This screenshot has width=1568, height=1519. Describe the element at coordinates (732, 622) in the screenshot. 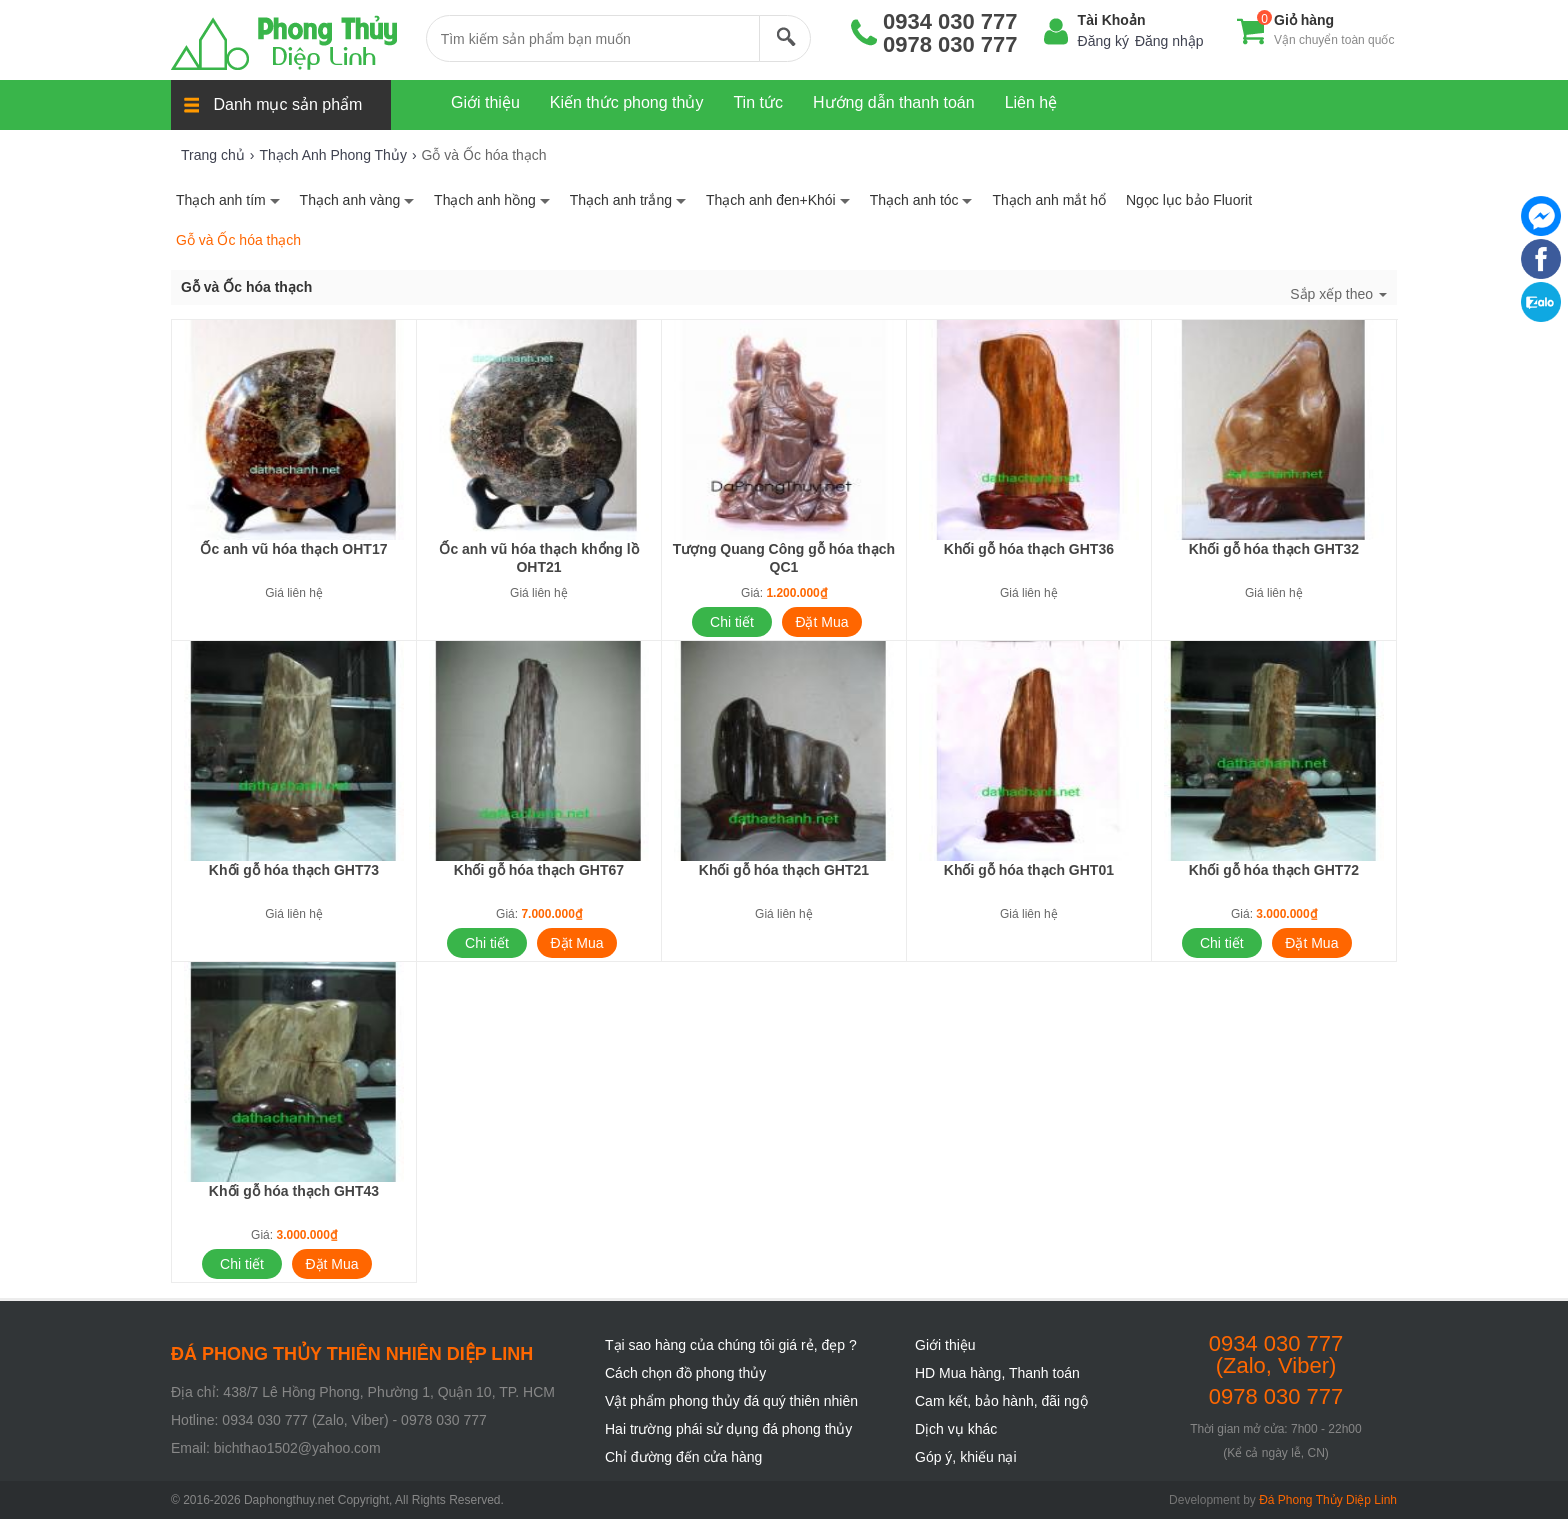

I see `Chi tiết` at that location.